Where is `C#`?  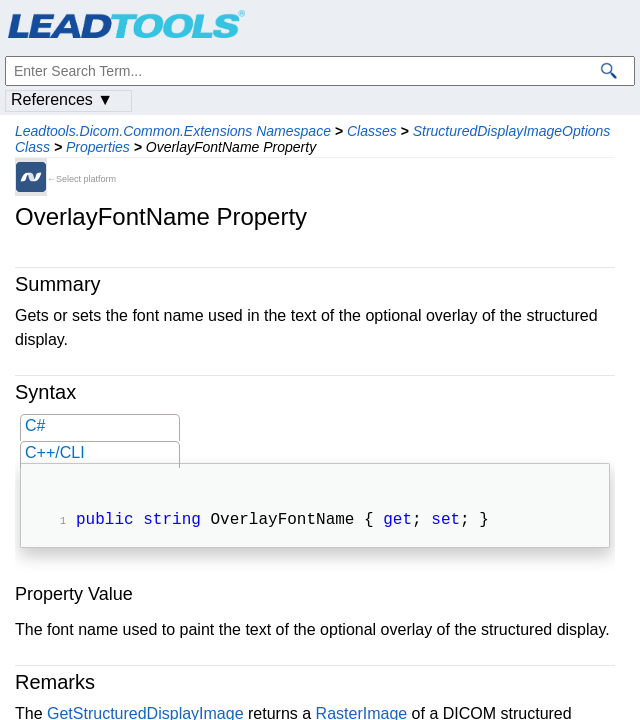 C# is located at coordinates (35, 425).